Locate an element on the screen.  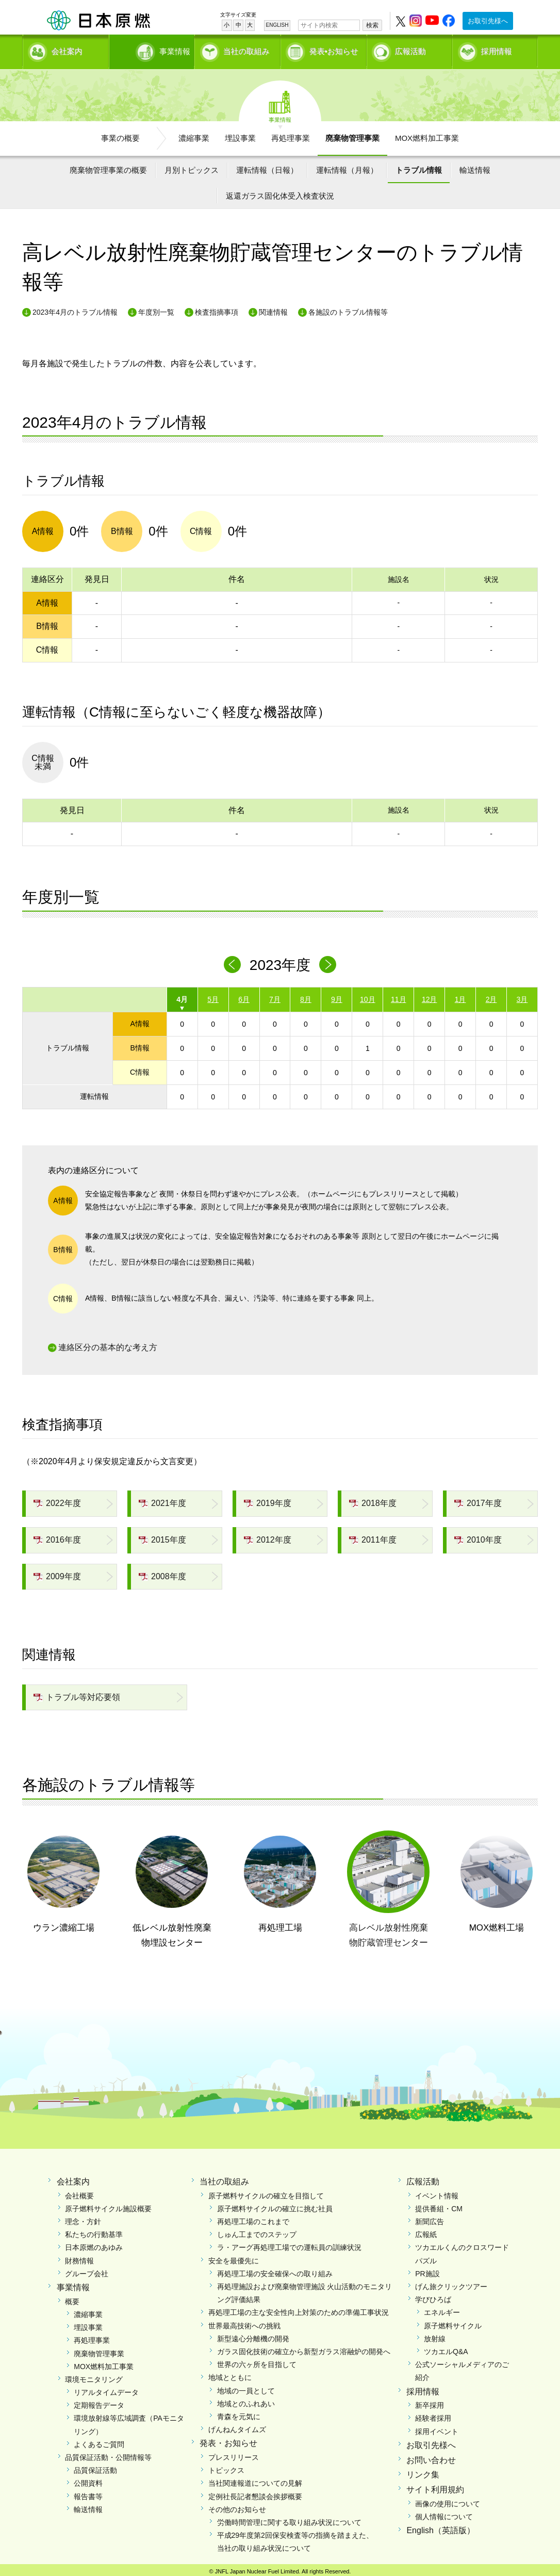
定期報告データ is located at coordinates (99, 2401).